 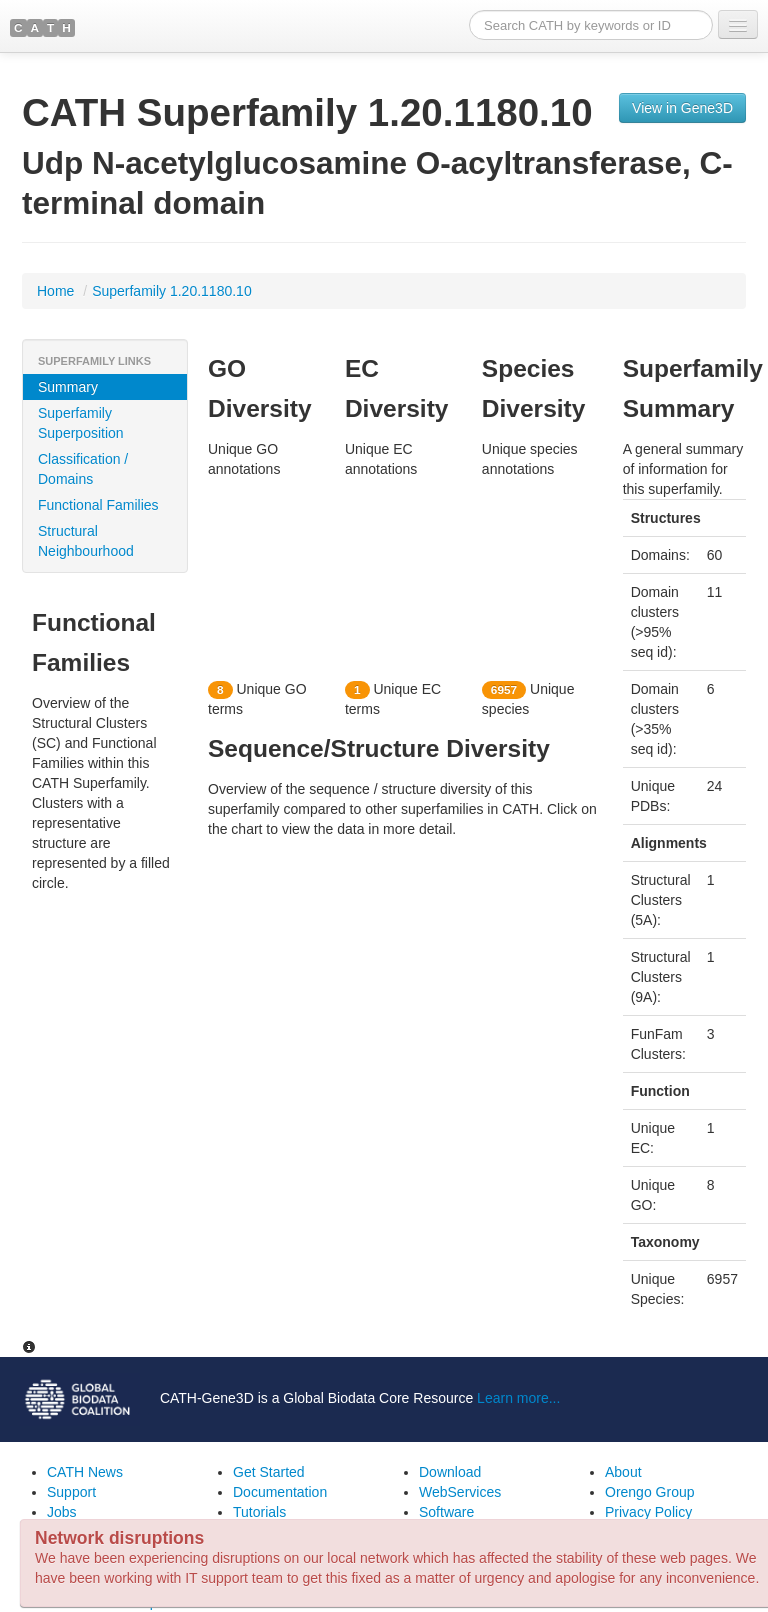 What do you see at coordinates (280, 1492) in the screenshot?
I see `Documentation` at bounding box center [280, 1492].